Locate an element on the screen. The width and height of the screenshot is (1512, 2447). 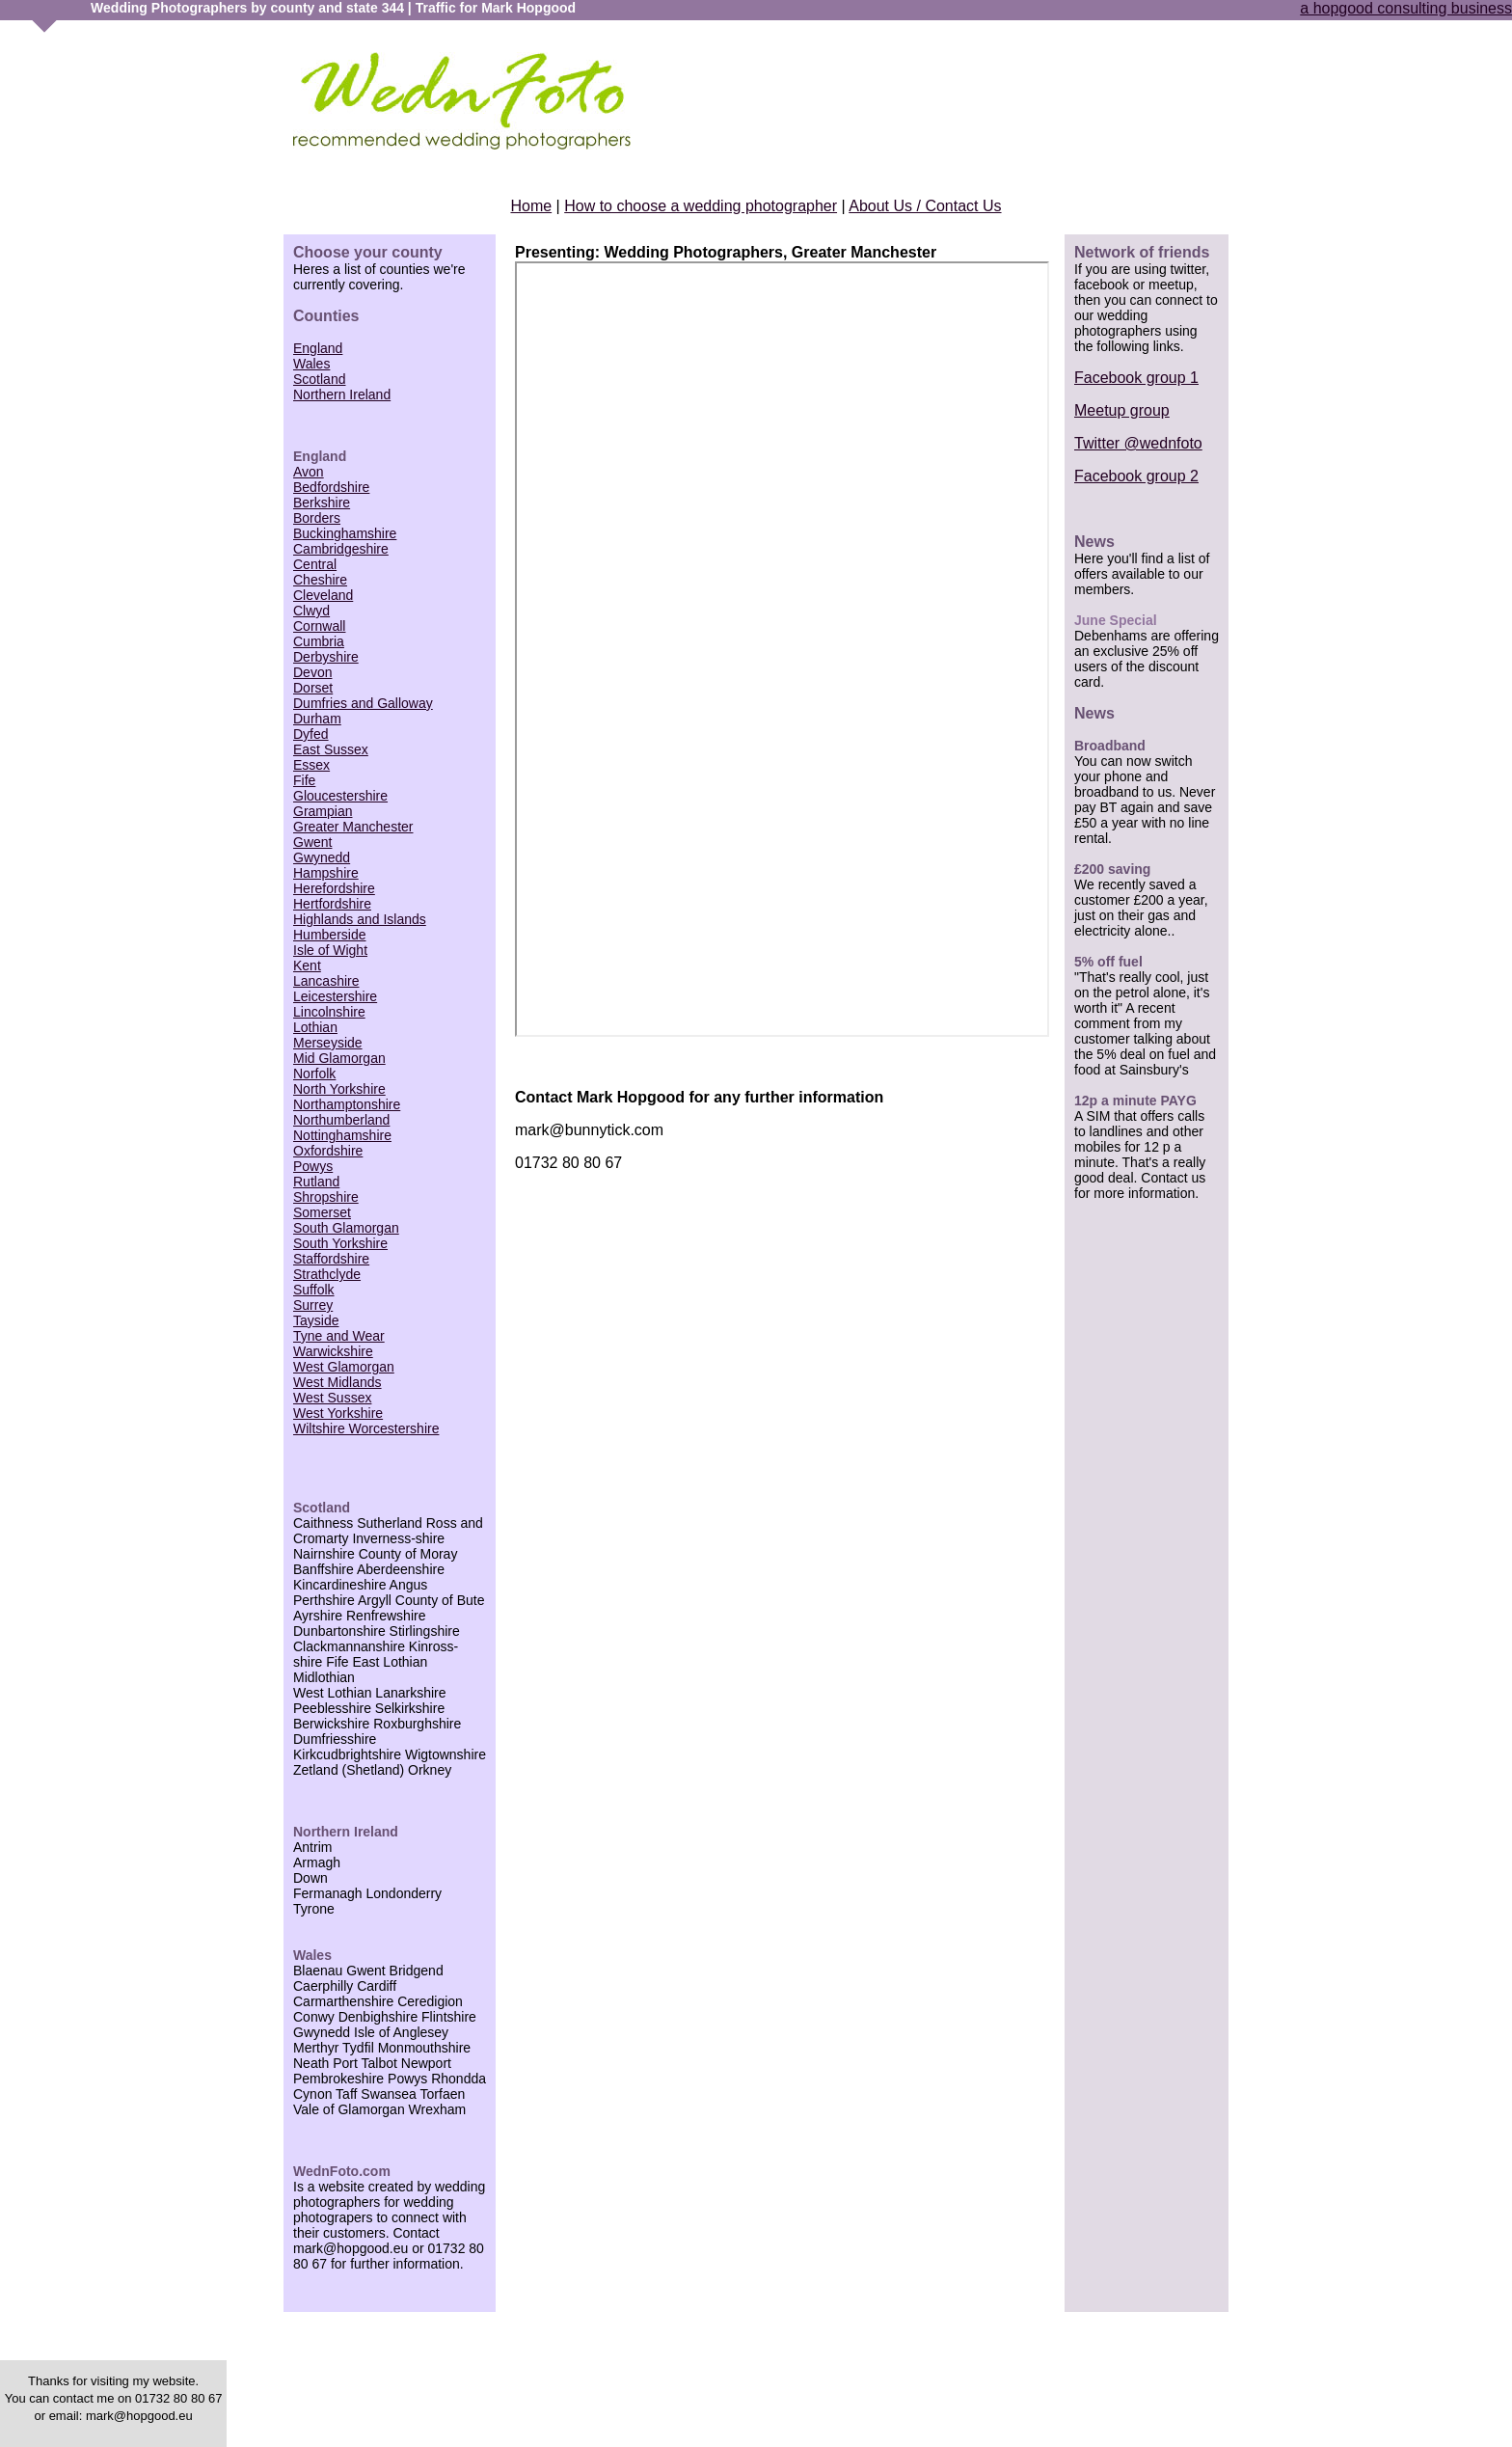
Bedfordshire is located at coordinates (331, 487).